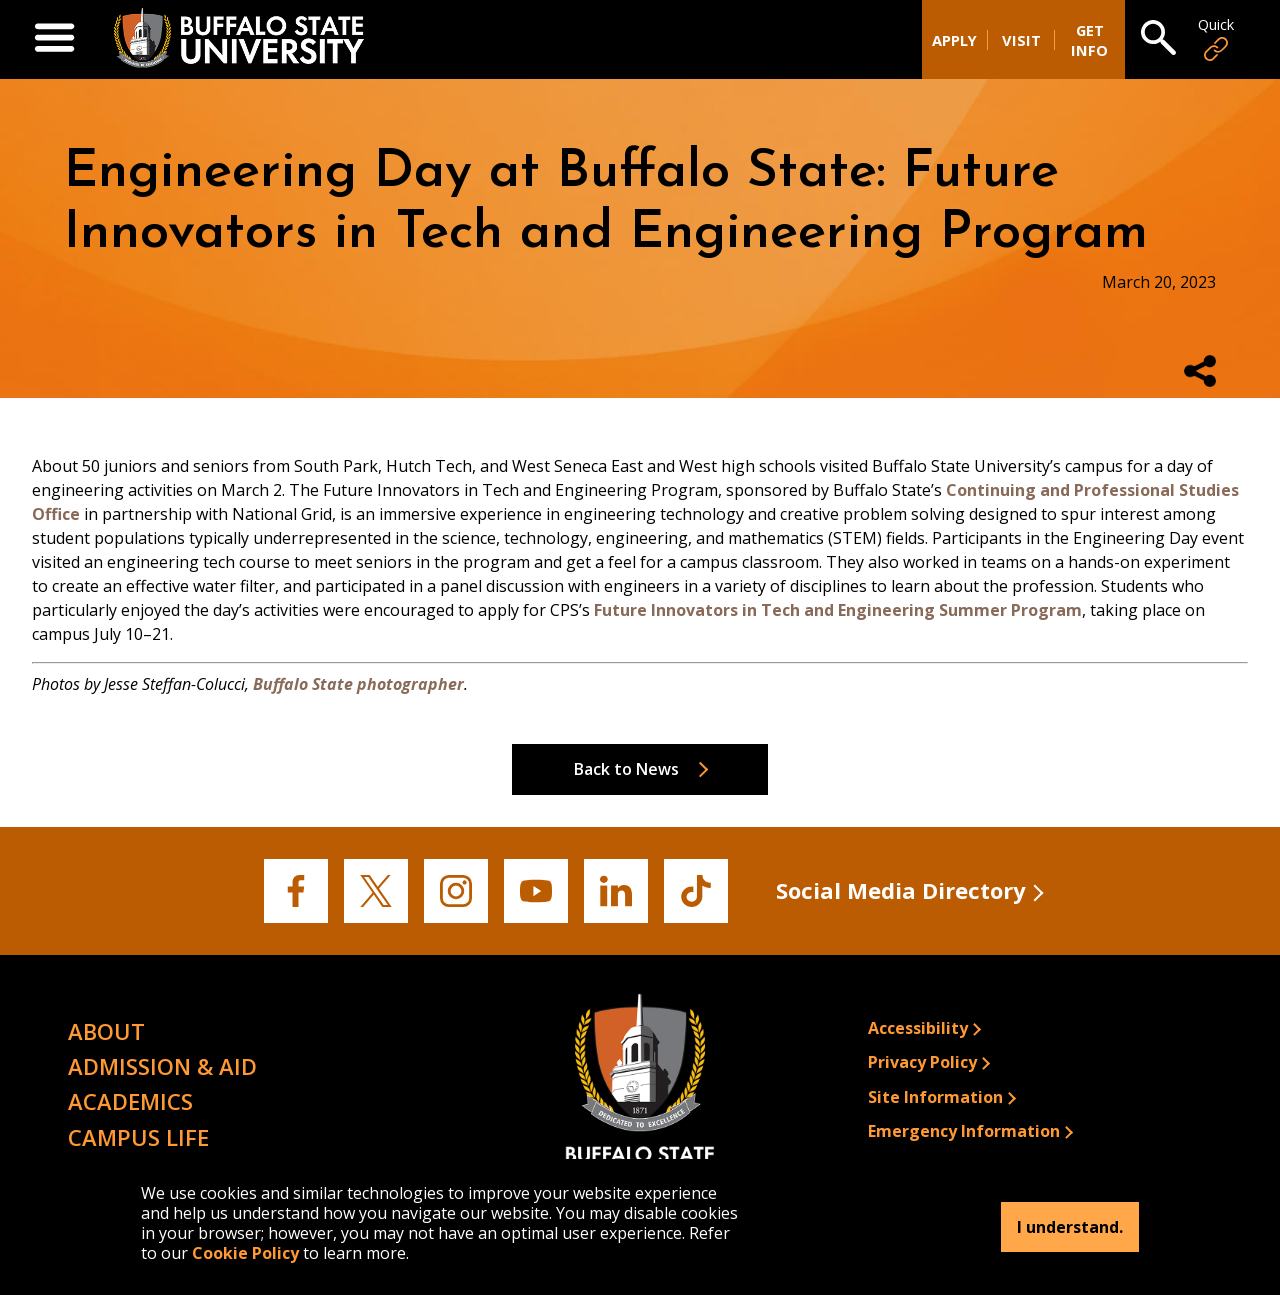 This screenshot has width=1280, height=1295. Describe the element at coordinates (1216, 39) in the screenshot. I see `Quick [Open Quick Links]` at that location.